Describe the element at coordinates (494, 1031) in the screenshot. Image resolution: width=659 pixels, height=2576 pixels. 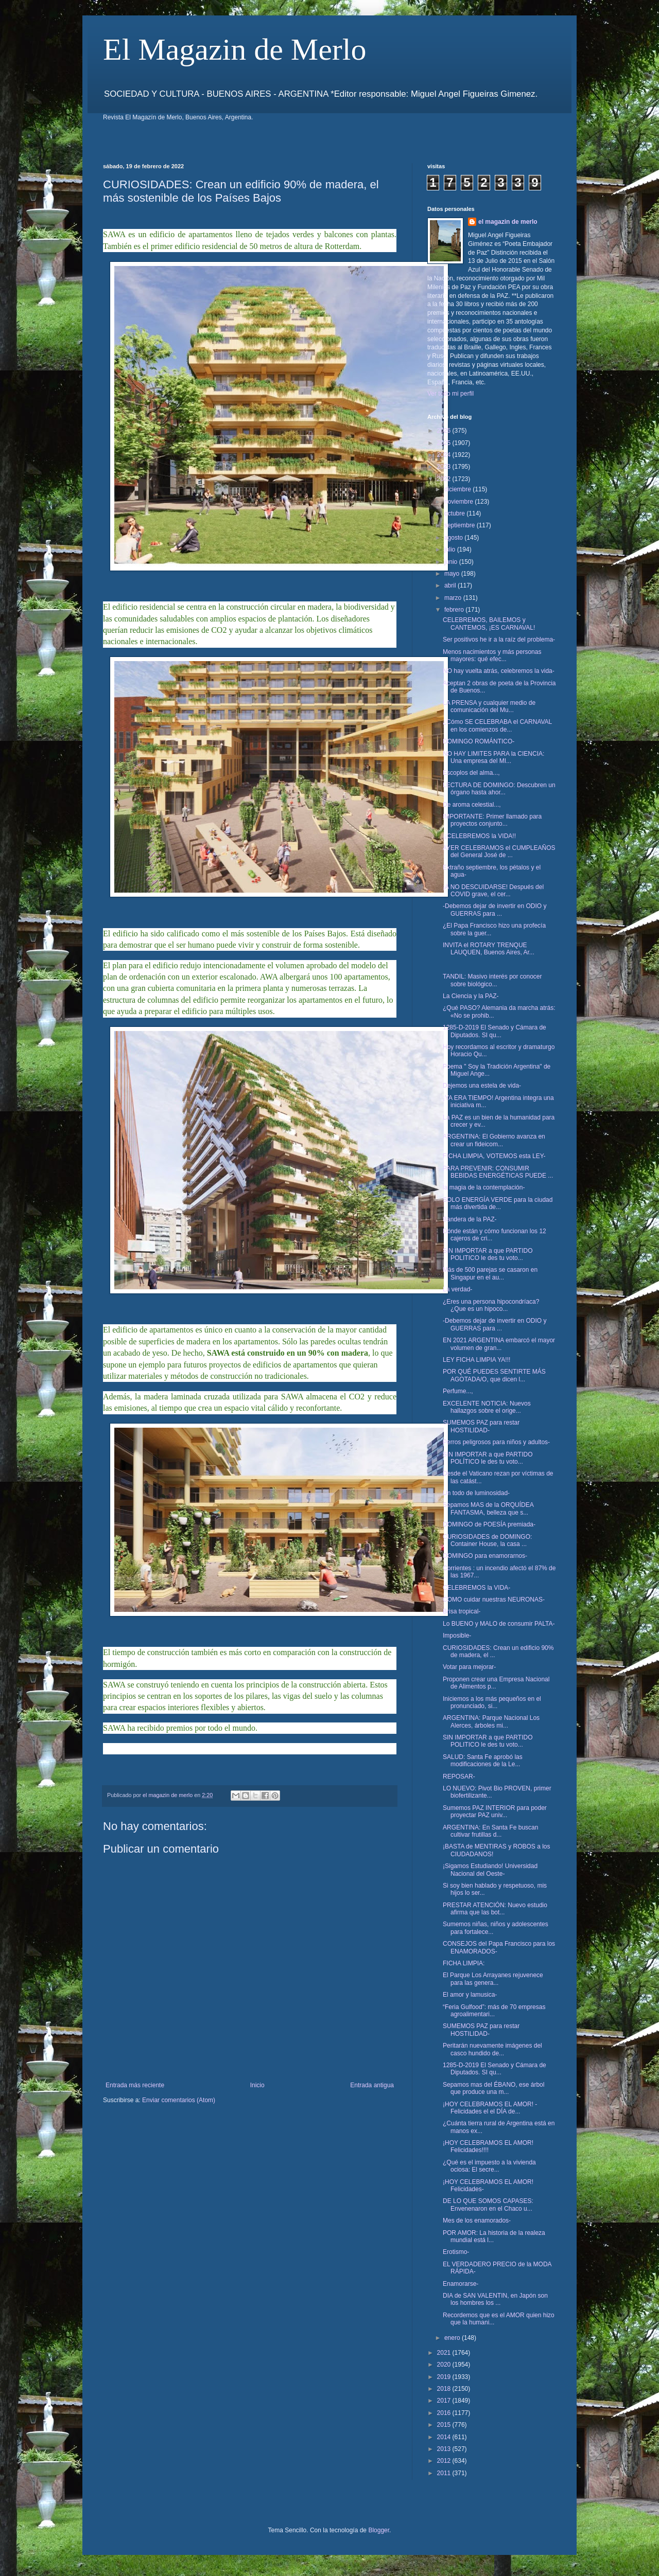
I see `1285-D-2019 El Senado y Cámara de Diputados. SI qu...` at that location.